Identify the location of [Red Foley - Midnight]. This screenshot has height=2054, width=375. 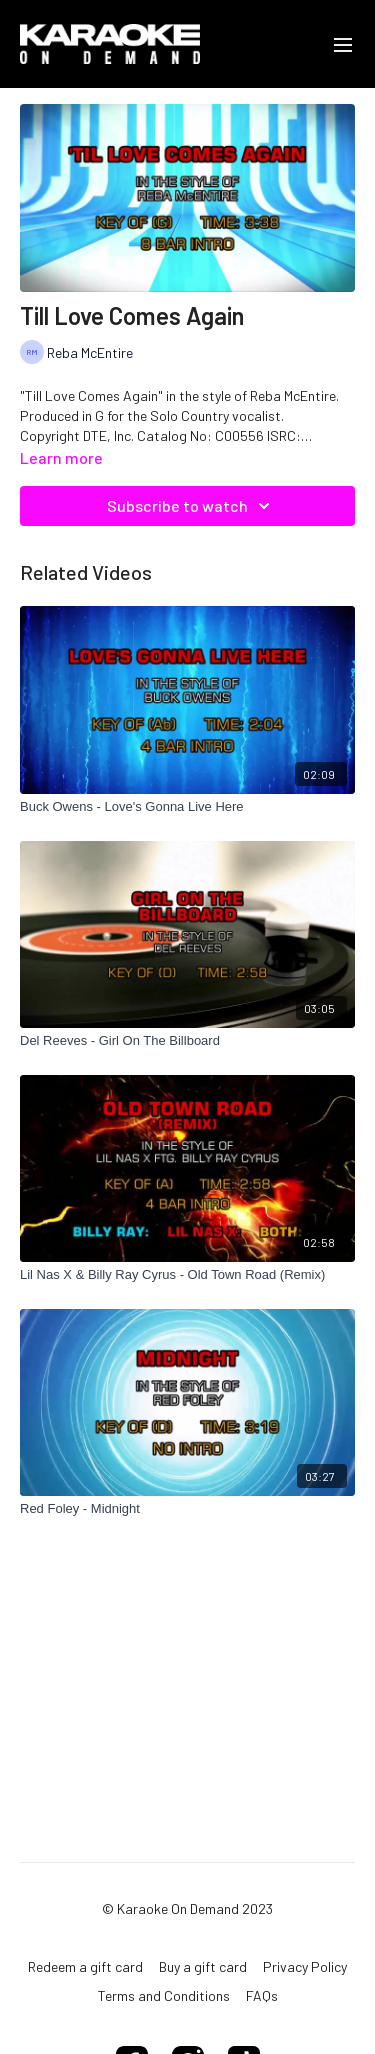
(187, 1509).